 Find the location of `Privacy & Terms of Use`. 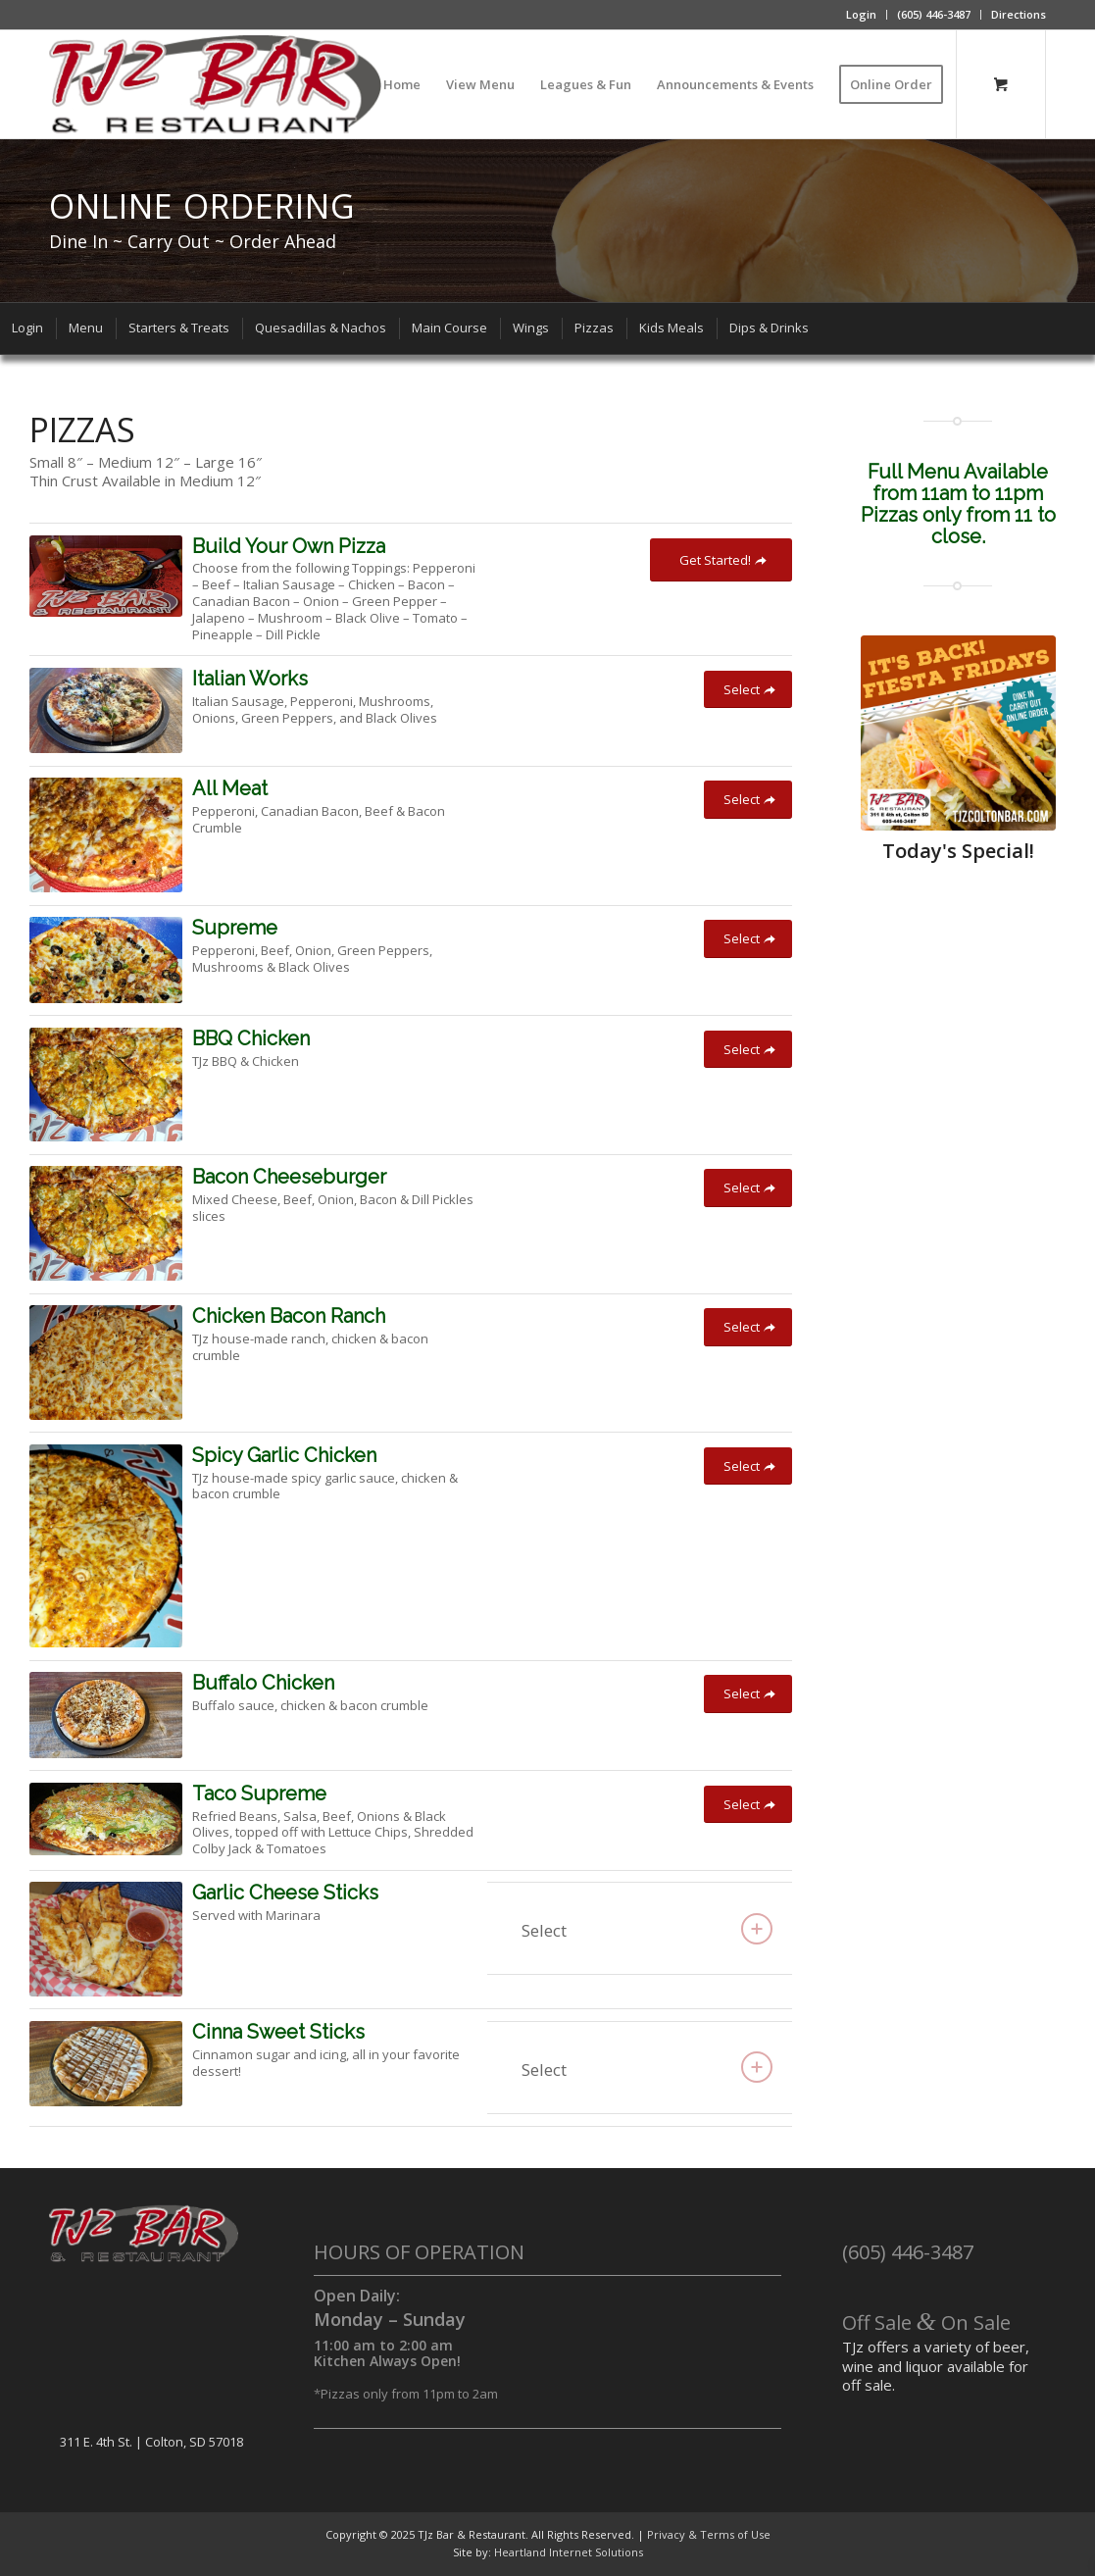

Privacy & Terms of Use is located at coordinates (709, 2534).